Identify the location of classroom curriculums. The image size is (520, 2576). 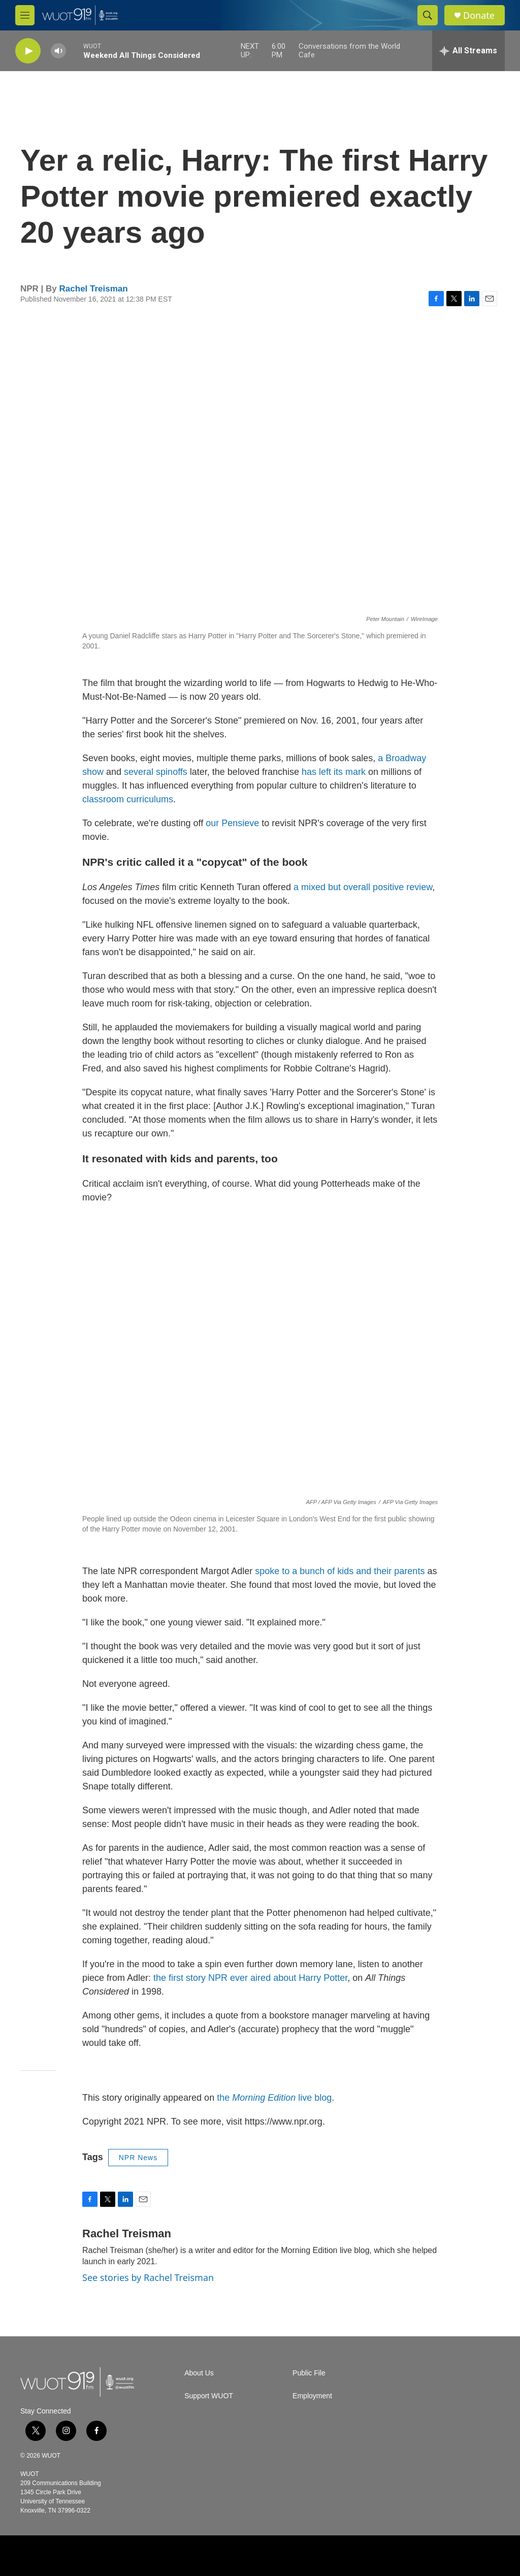
(127, 799).